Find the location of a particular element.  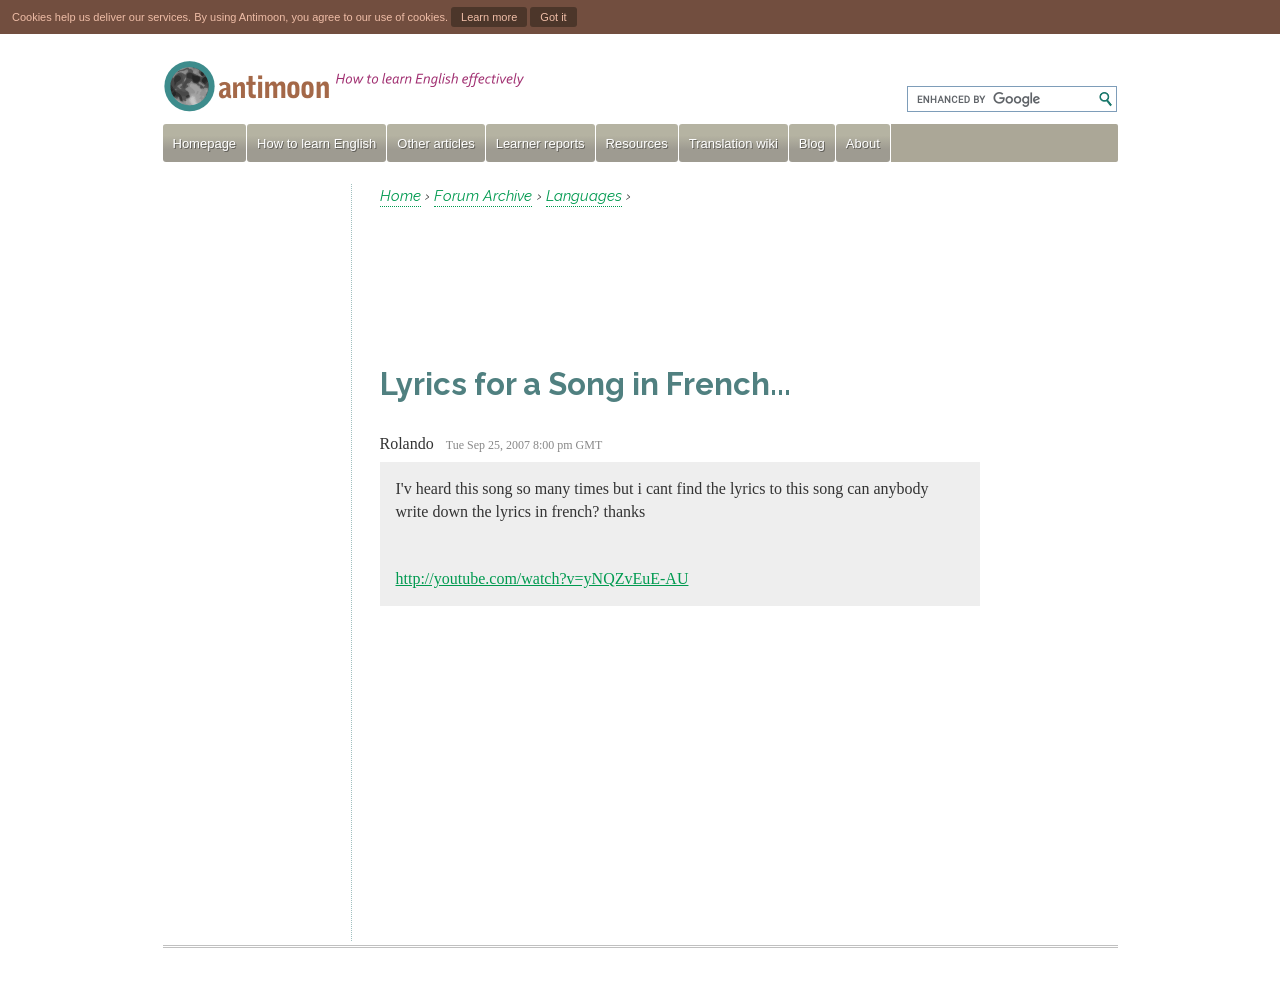

How to learn English is located at coordinates (316, 143).